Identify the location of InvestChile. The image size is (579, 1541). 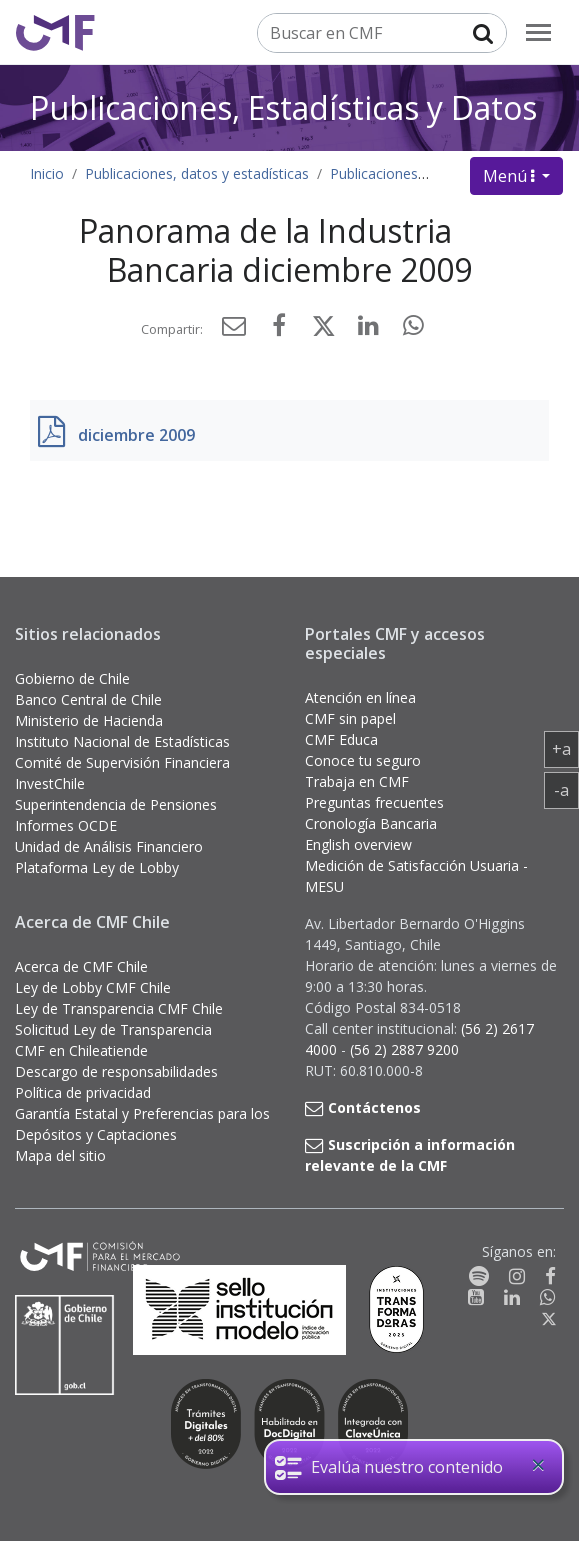
(50, 783).